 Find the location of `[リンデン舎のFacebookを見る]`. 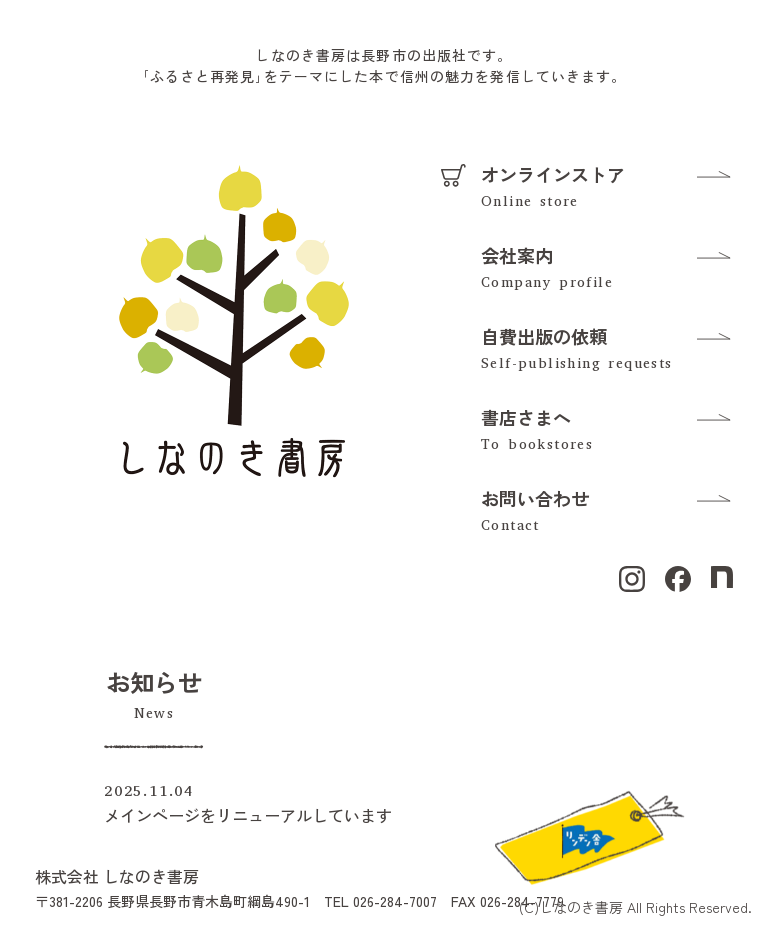

[リンデン舎のFacebookを見る] is located at coordinates (588, 835).